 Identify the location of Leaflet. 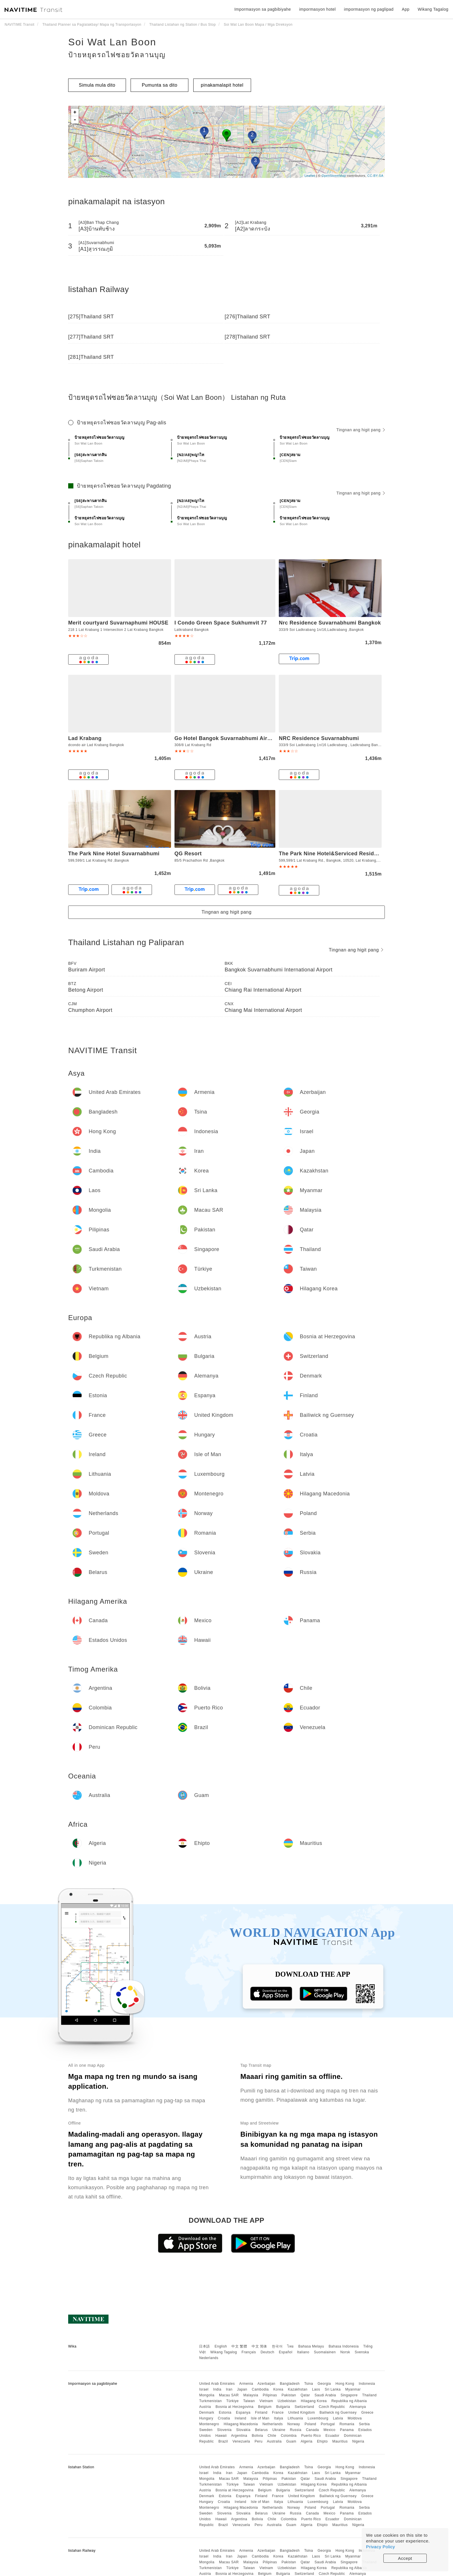
(310, 175).